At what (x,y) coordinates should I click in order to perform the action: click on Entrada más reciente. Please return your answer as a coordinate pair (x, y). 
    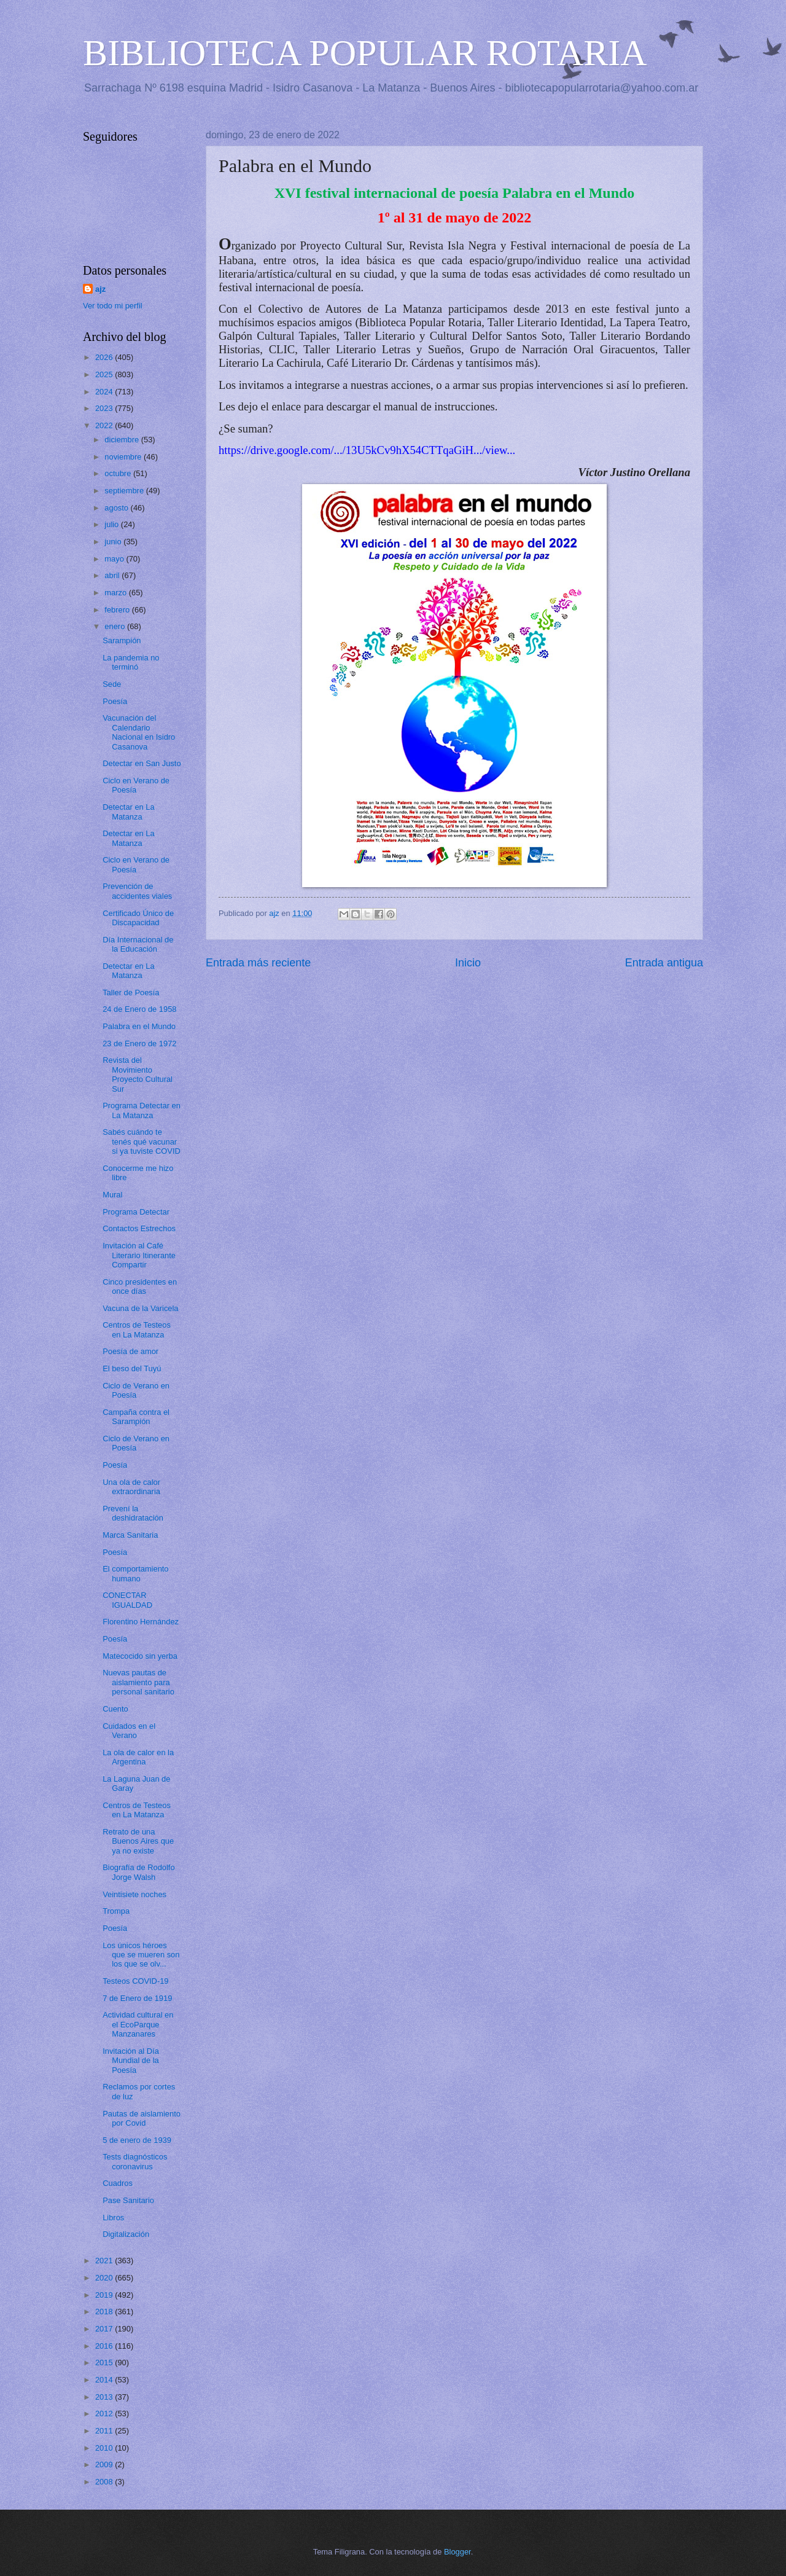
    Looking at the image, I should click on (258, 963).